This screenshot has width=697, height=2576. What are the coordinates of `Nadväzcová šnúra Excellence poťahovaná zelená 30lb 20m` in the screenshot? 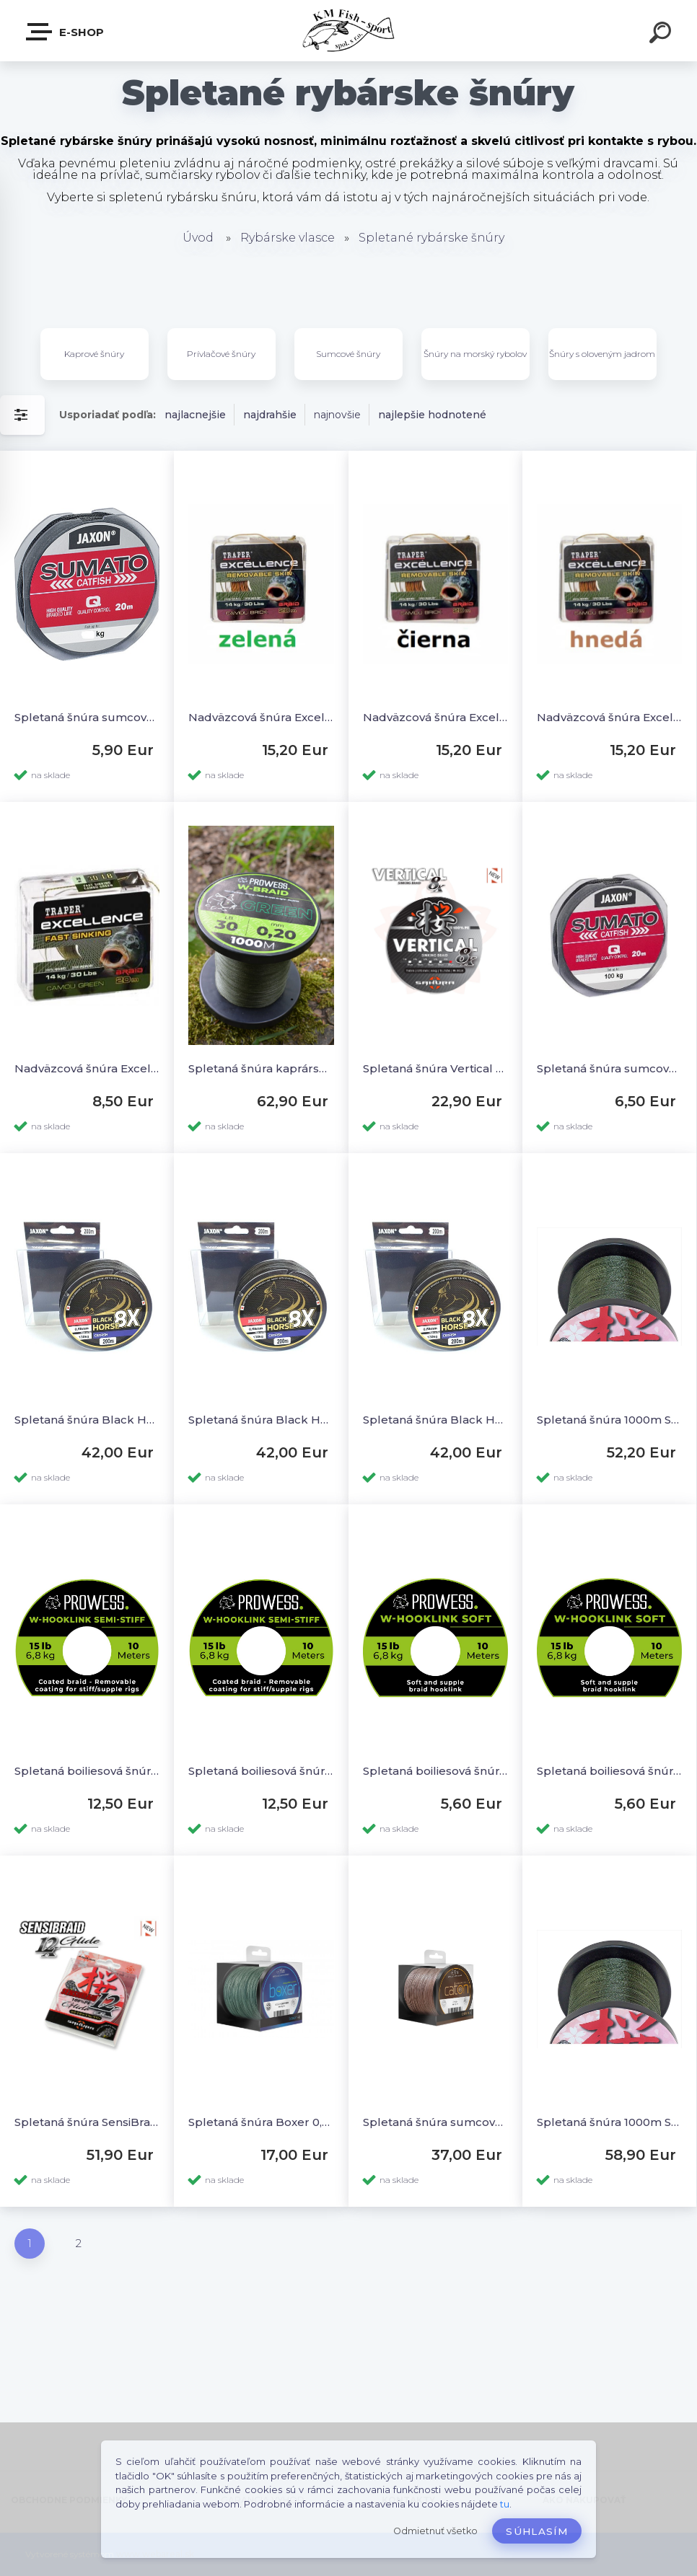 It's located at (260, 717).